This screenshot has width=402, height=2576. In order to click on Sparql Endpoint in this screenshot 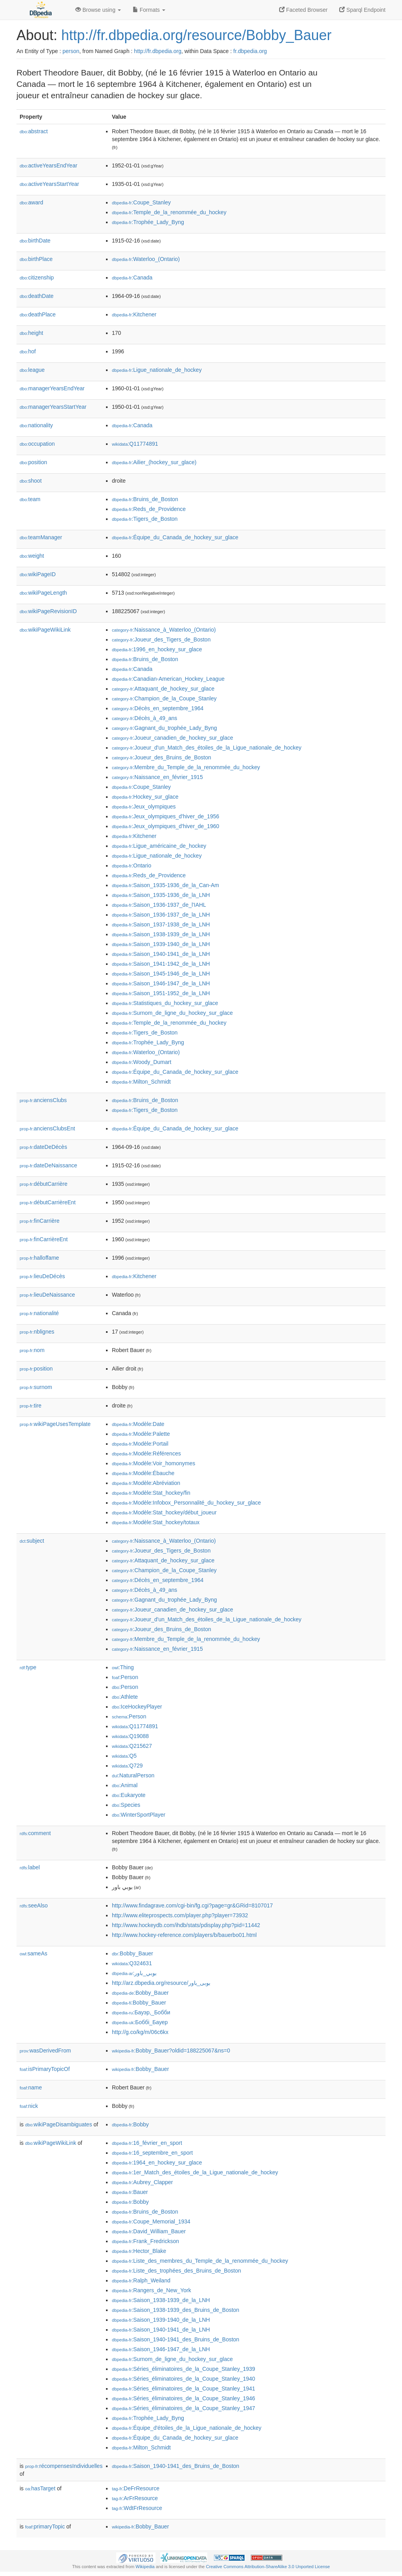, I will do `click(362, 10)`.